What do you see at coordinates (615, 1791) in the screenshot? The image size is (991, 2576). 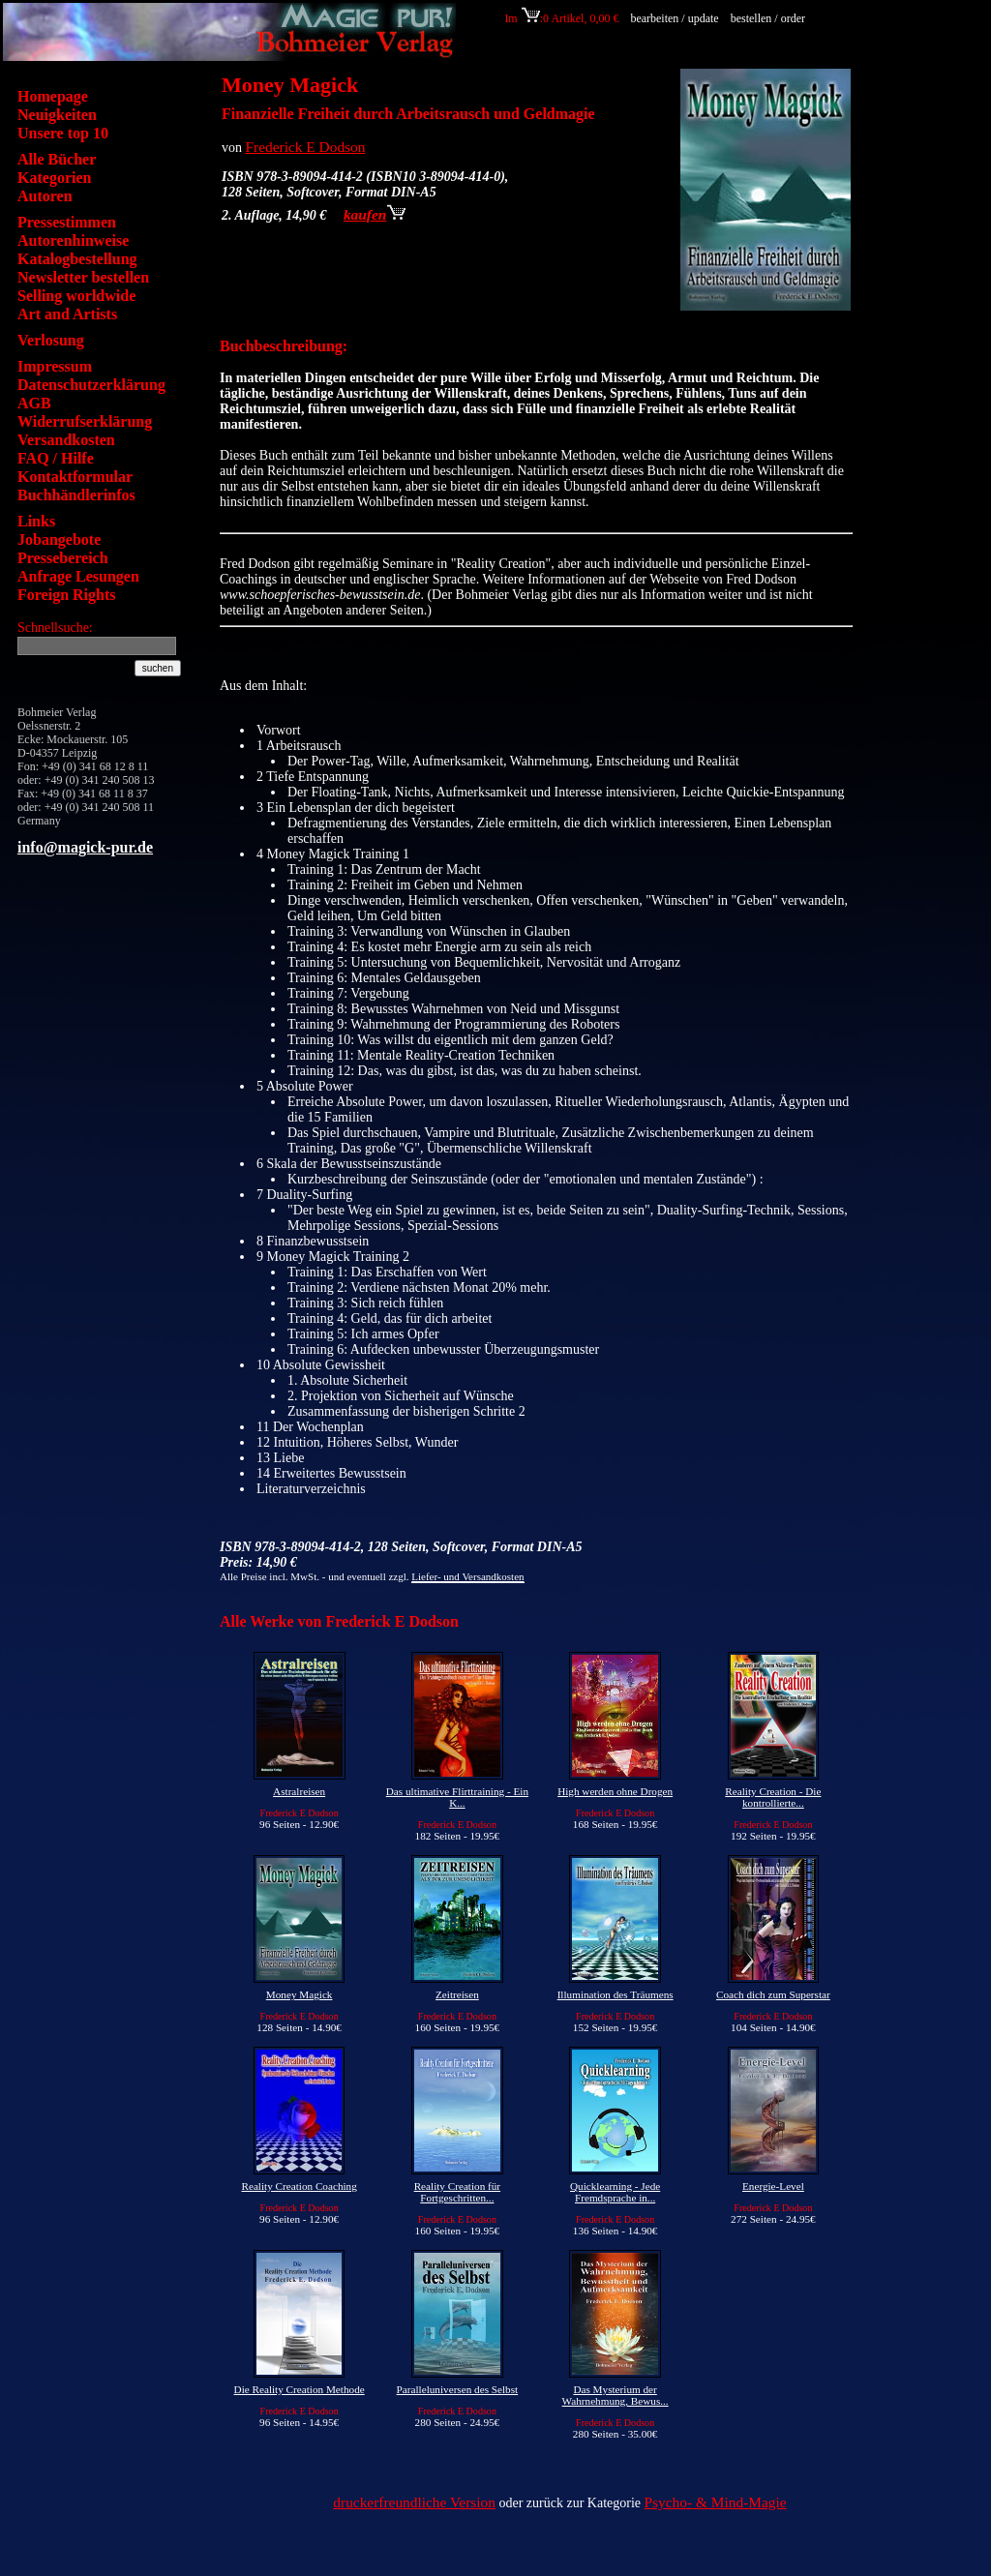 I see `High werden ohne Drogen` at bounding box center [615, 1791].